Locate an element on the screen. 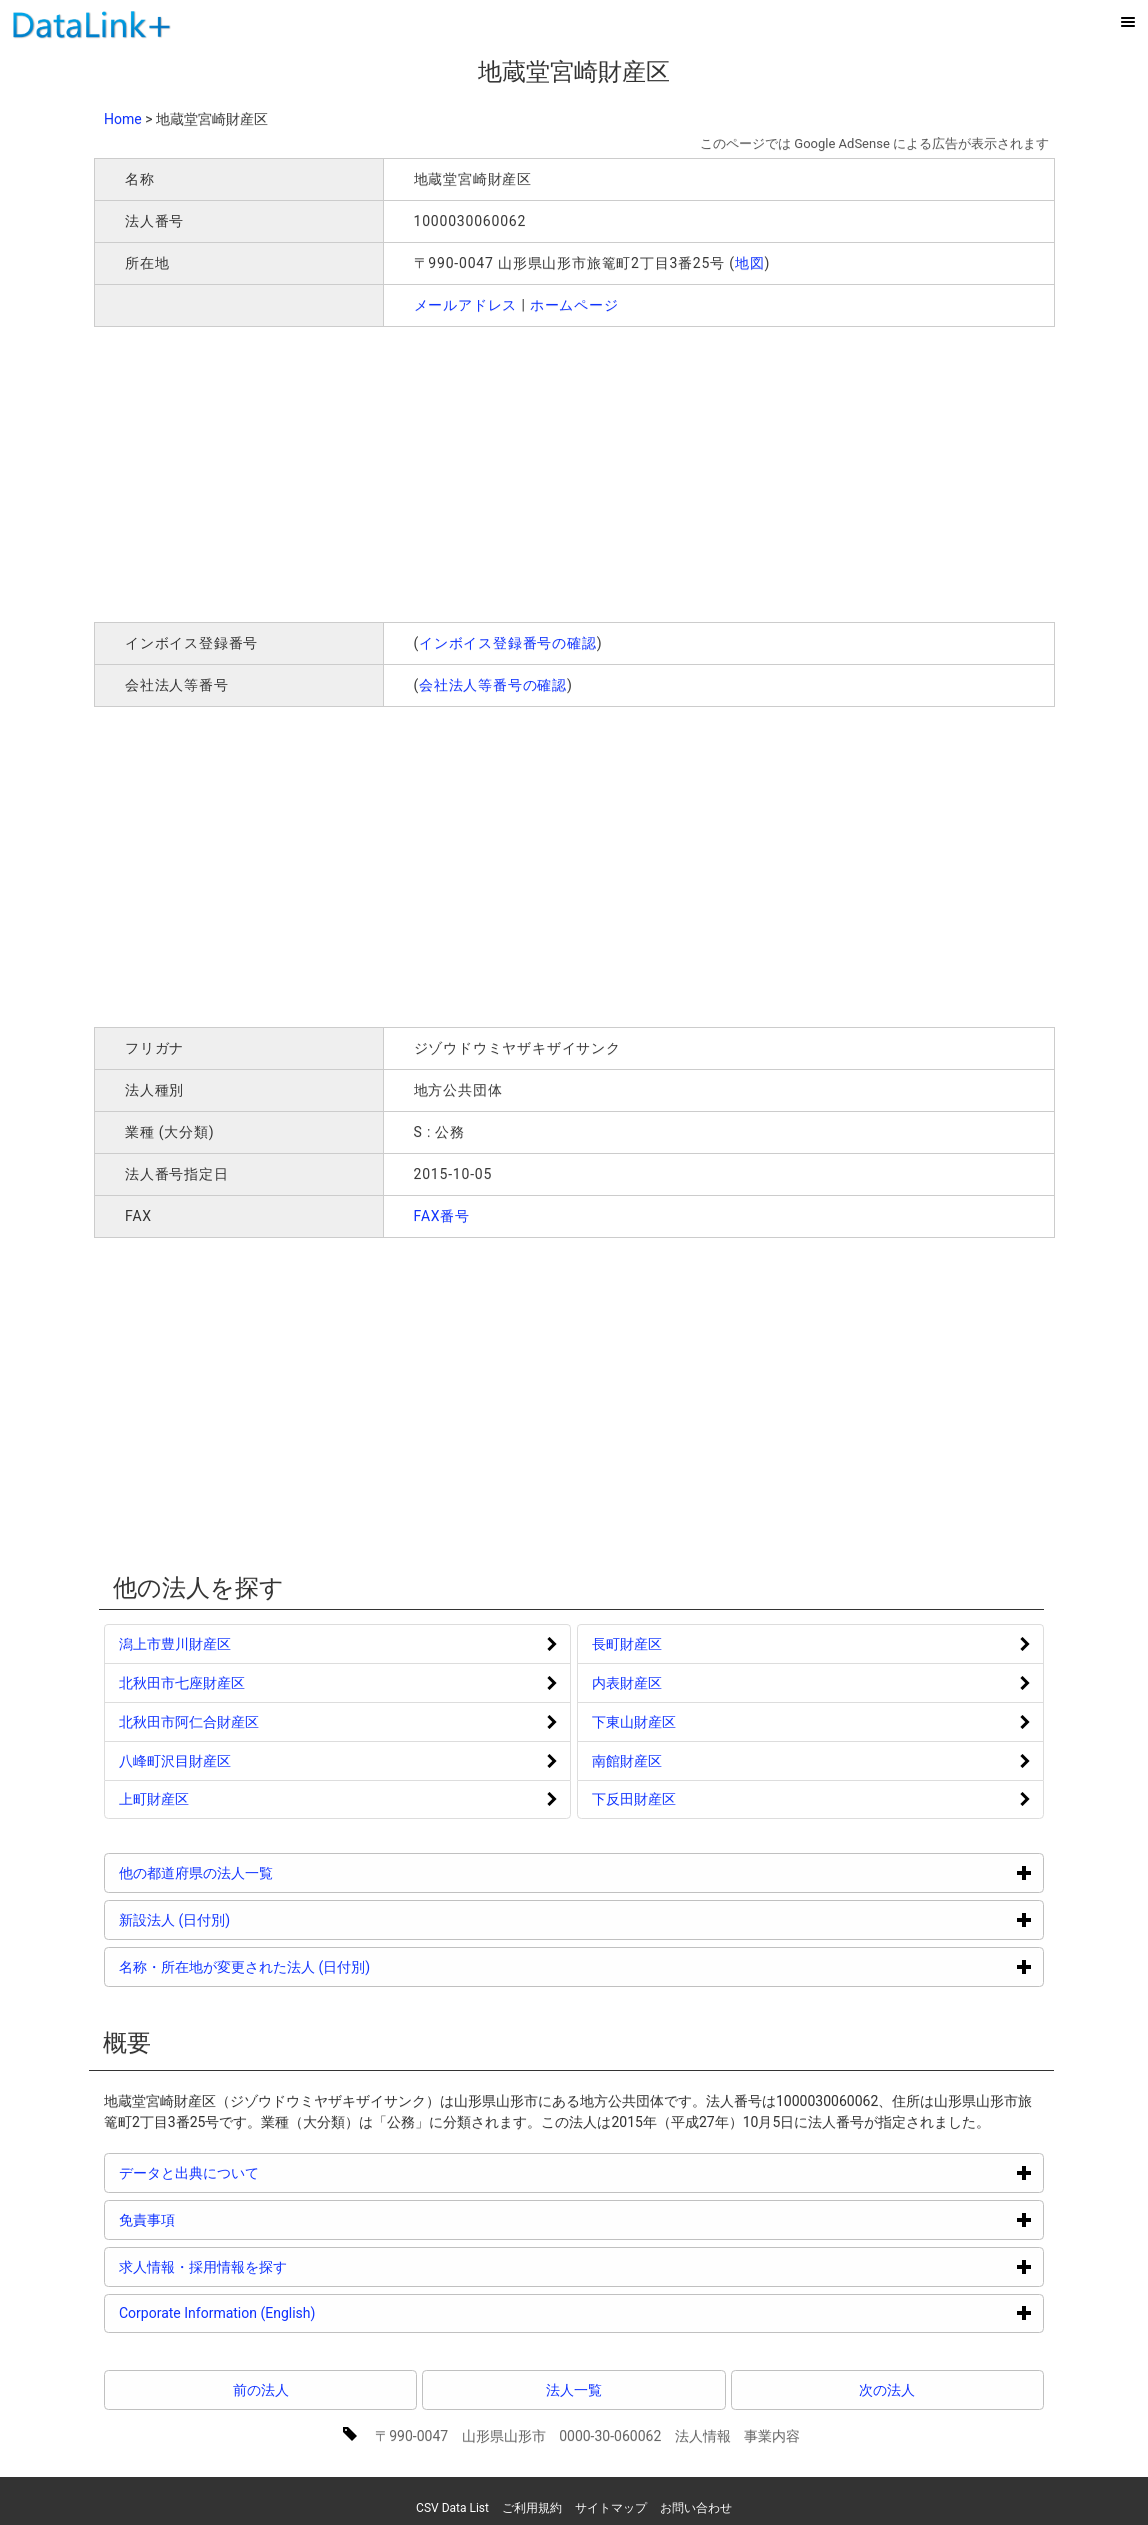  長町財産区 is located at coordinates (627, 1644).